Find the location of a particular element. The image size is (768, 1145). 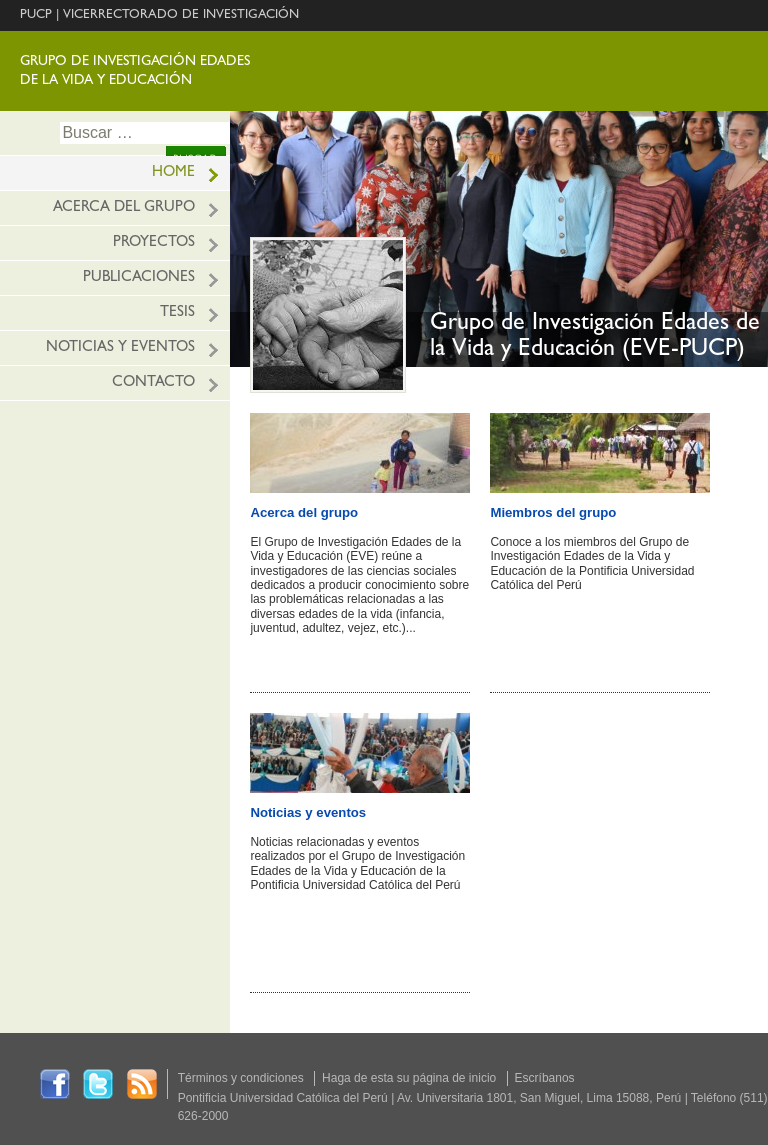

Haga de esta su página de inicio is located at coordinates (409, 1078).